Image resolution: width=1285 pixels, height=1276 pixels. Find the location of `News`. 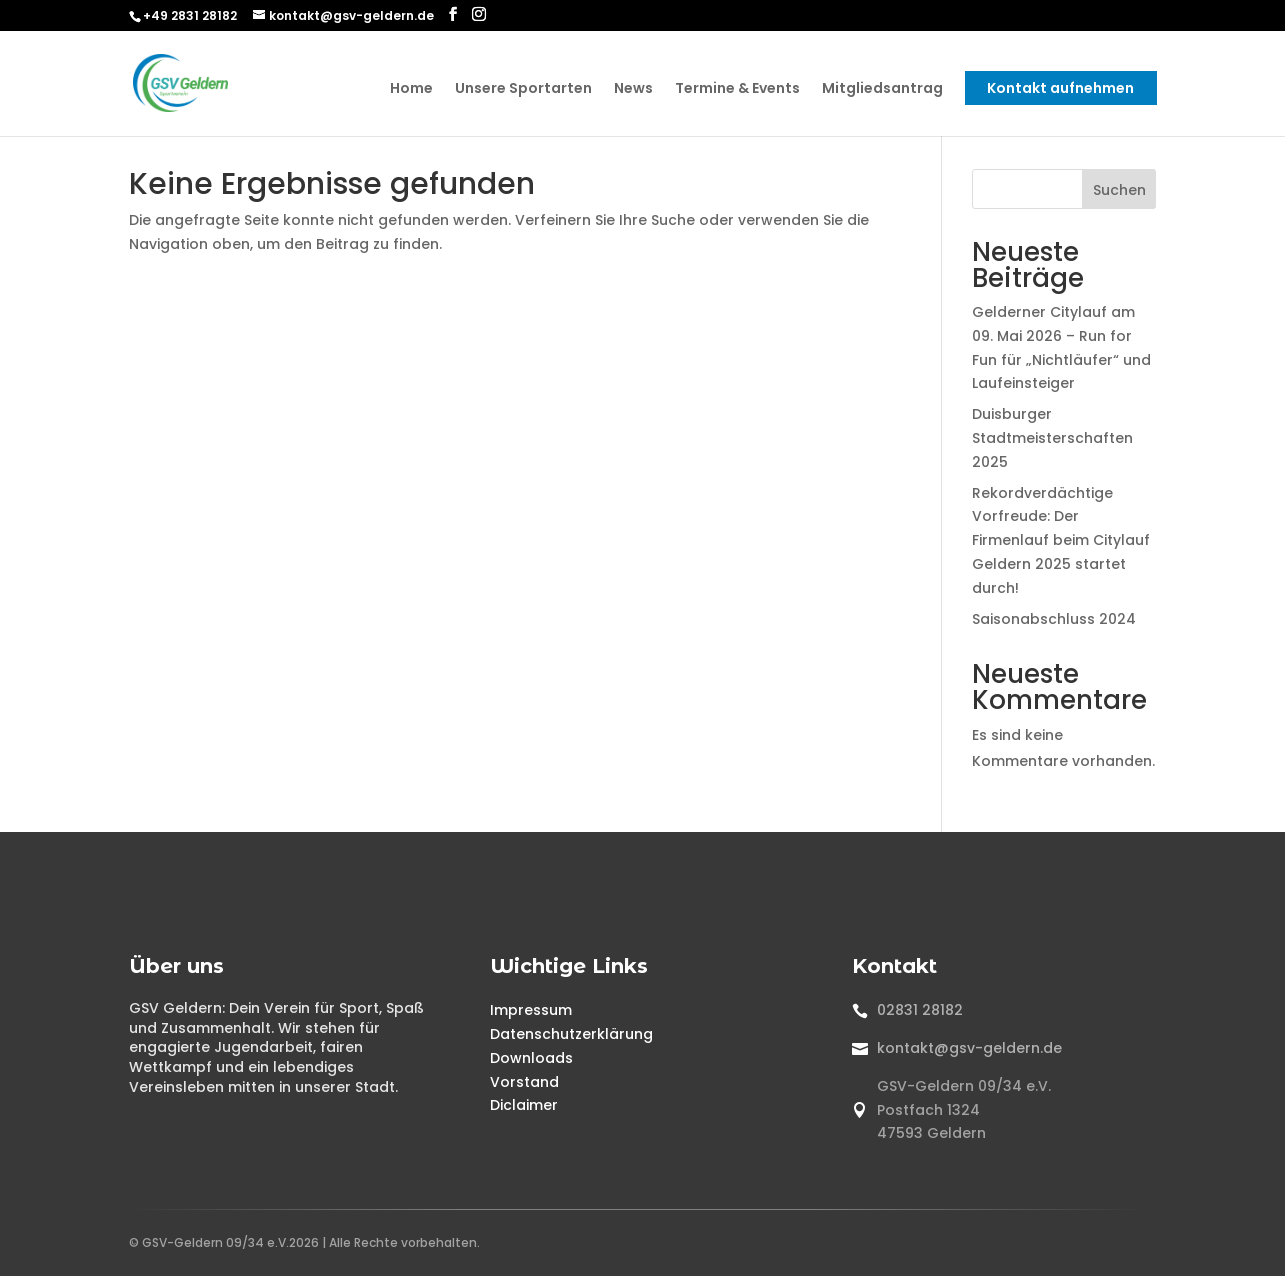

News is located at coordinates (633, 89).